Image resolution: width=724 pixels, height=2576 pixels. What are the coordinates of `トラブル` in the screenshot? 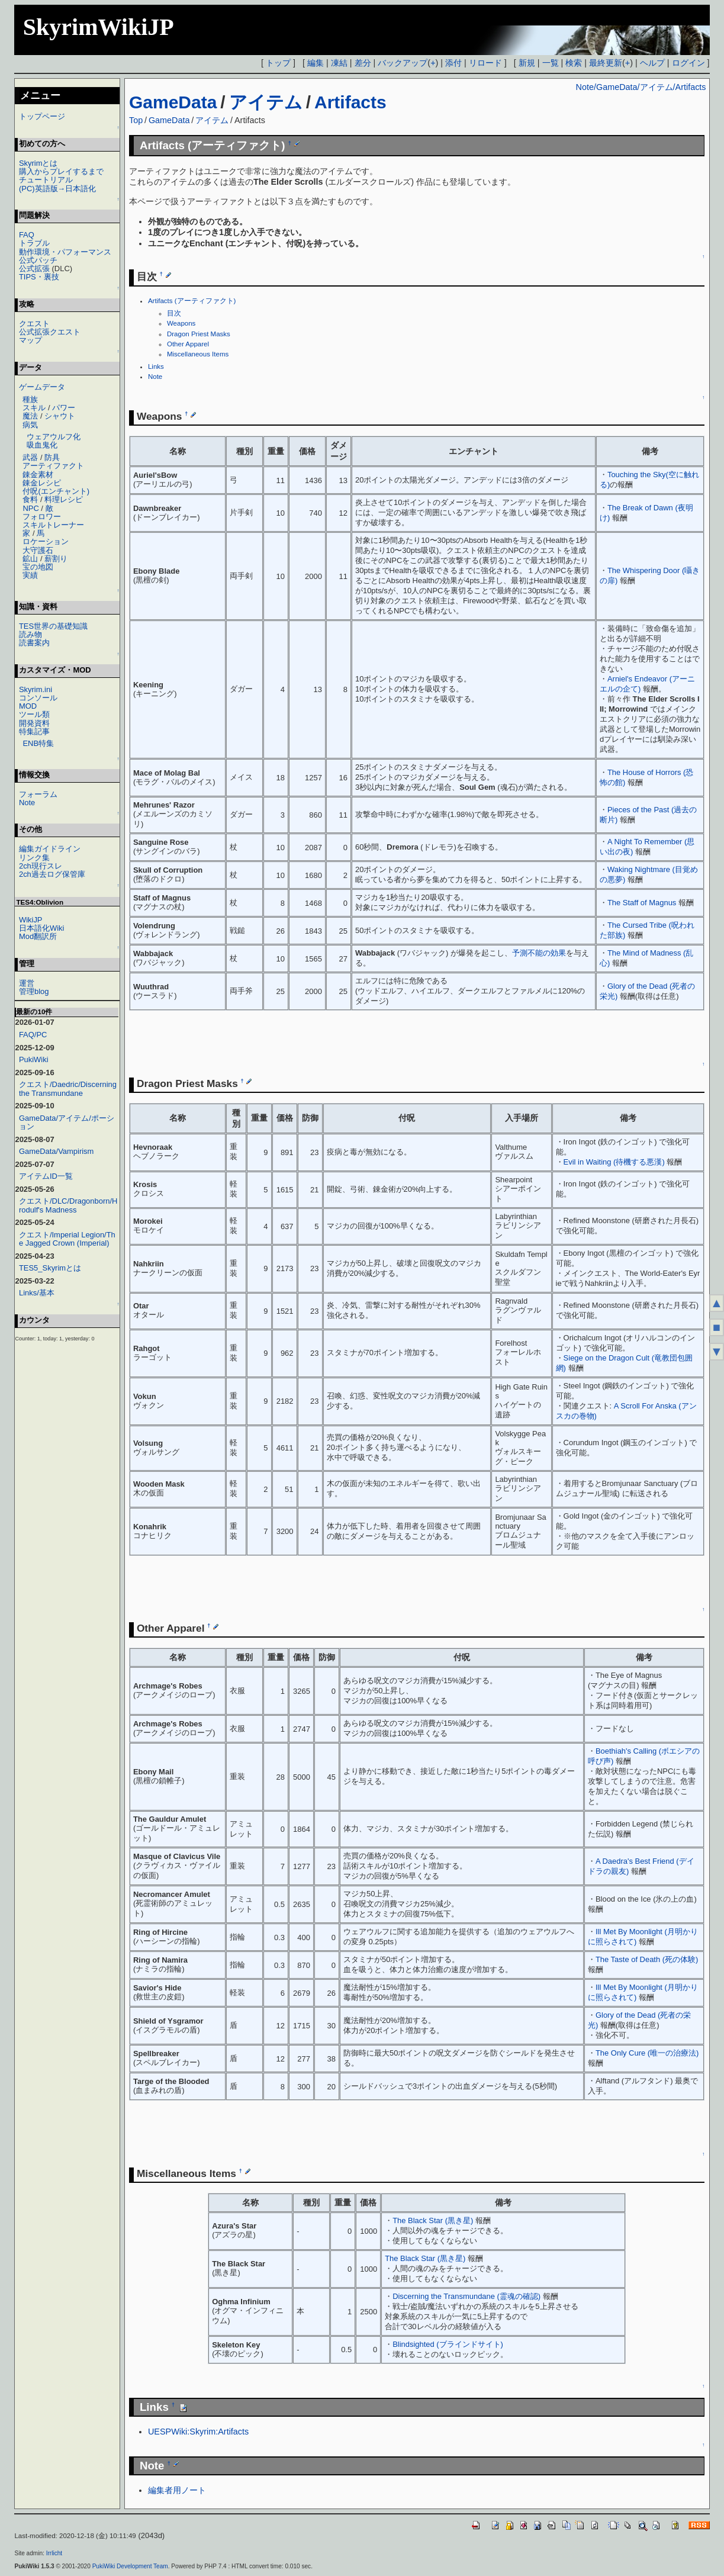 It's located at (34, 243).